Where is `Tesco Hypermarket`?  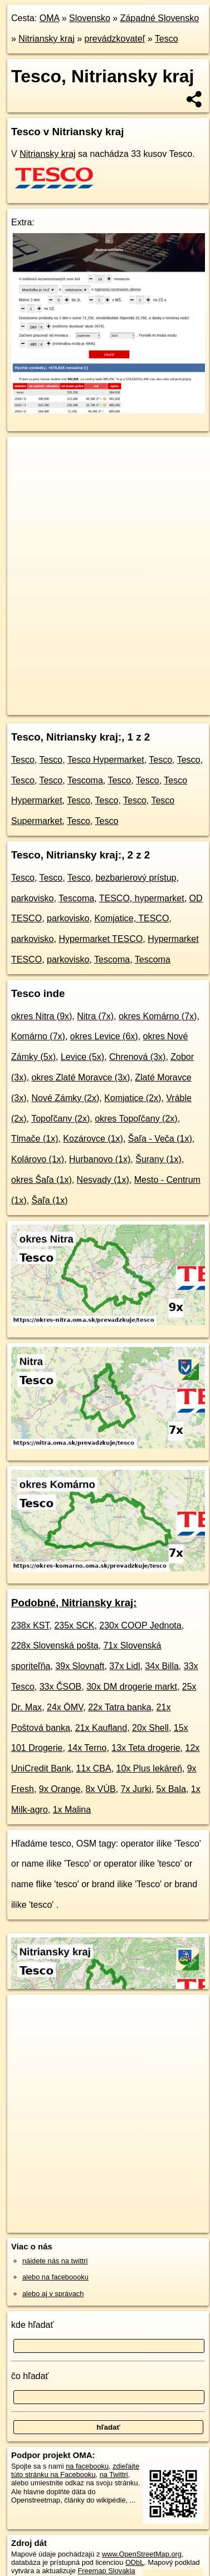 Tesco Hypermarket is located at coordinates (105, 759).